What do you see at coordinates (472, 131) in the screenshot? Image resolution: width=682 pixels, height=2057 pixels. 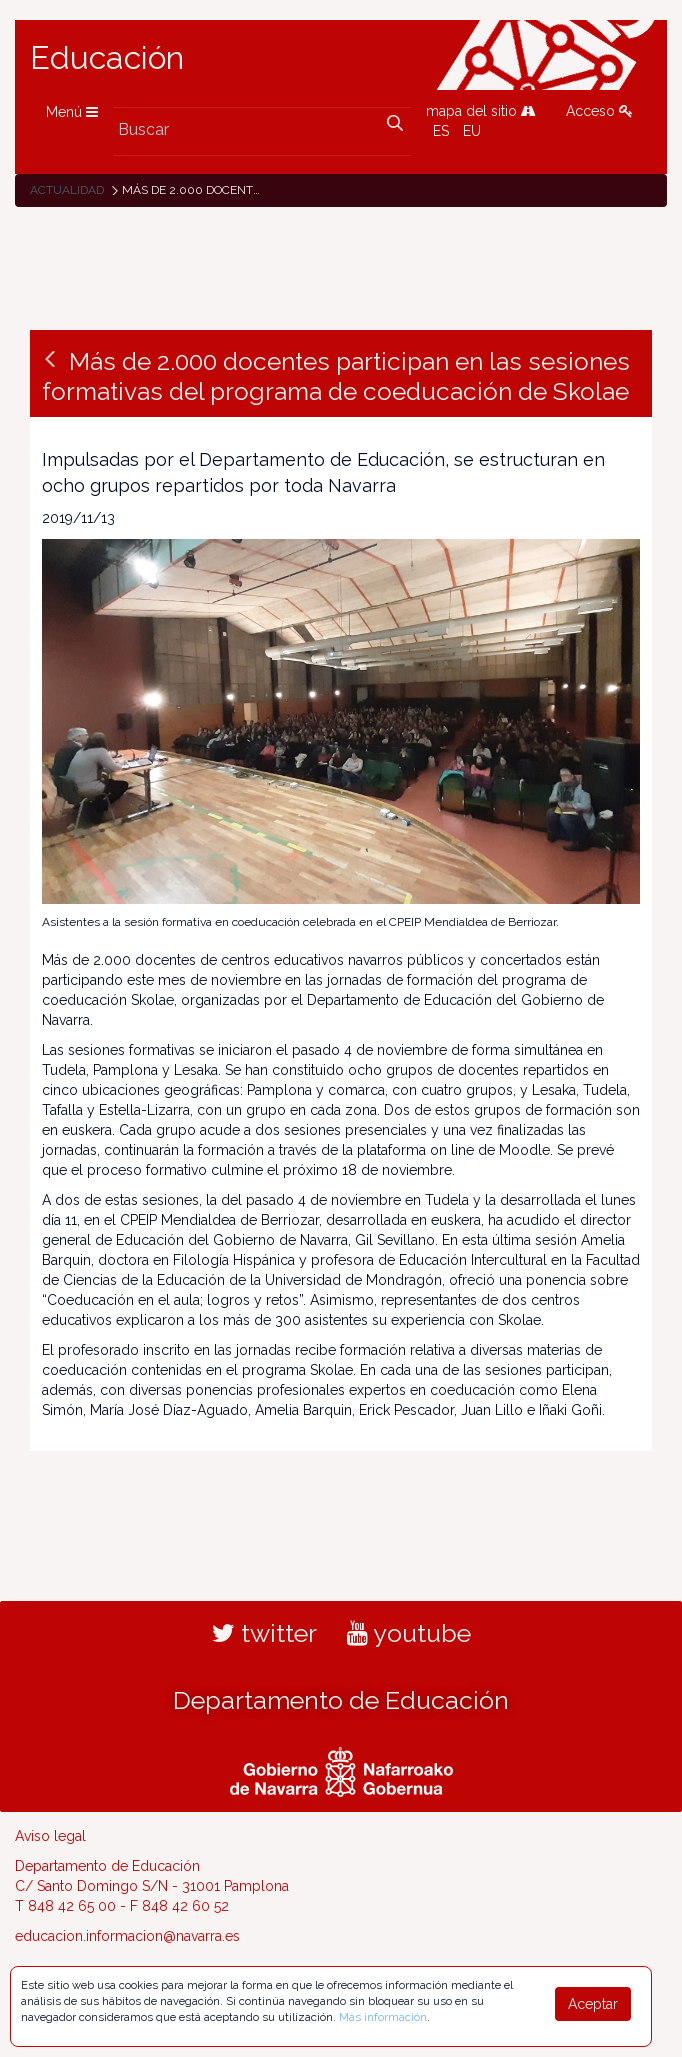 I see `EU` at bounding box center [472, 131].